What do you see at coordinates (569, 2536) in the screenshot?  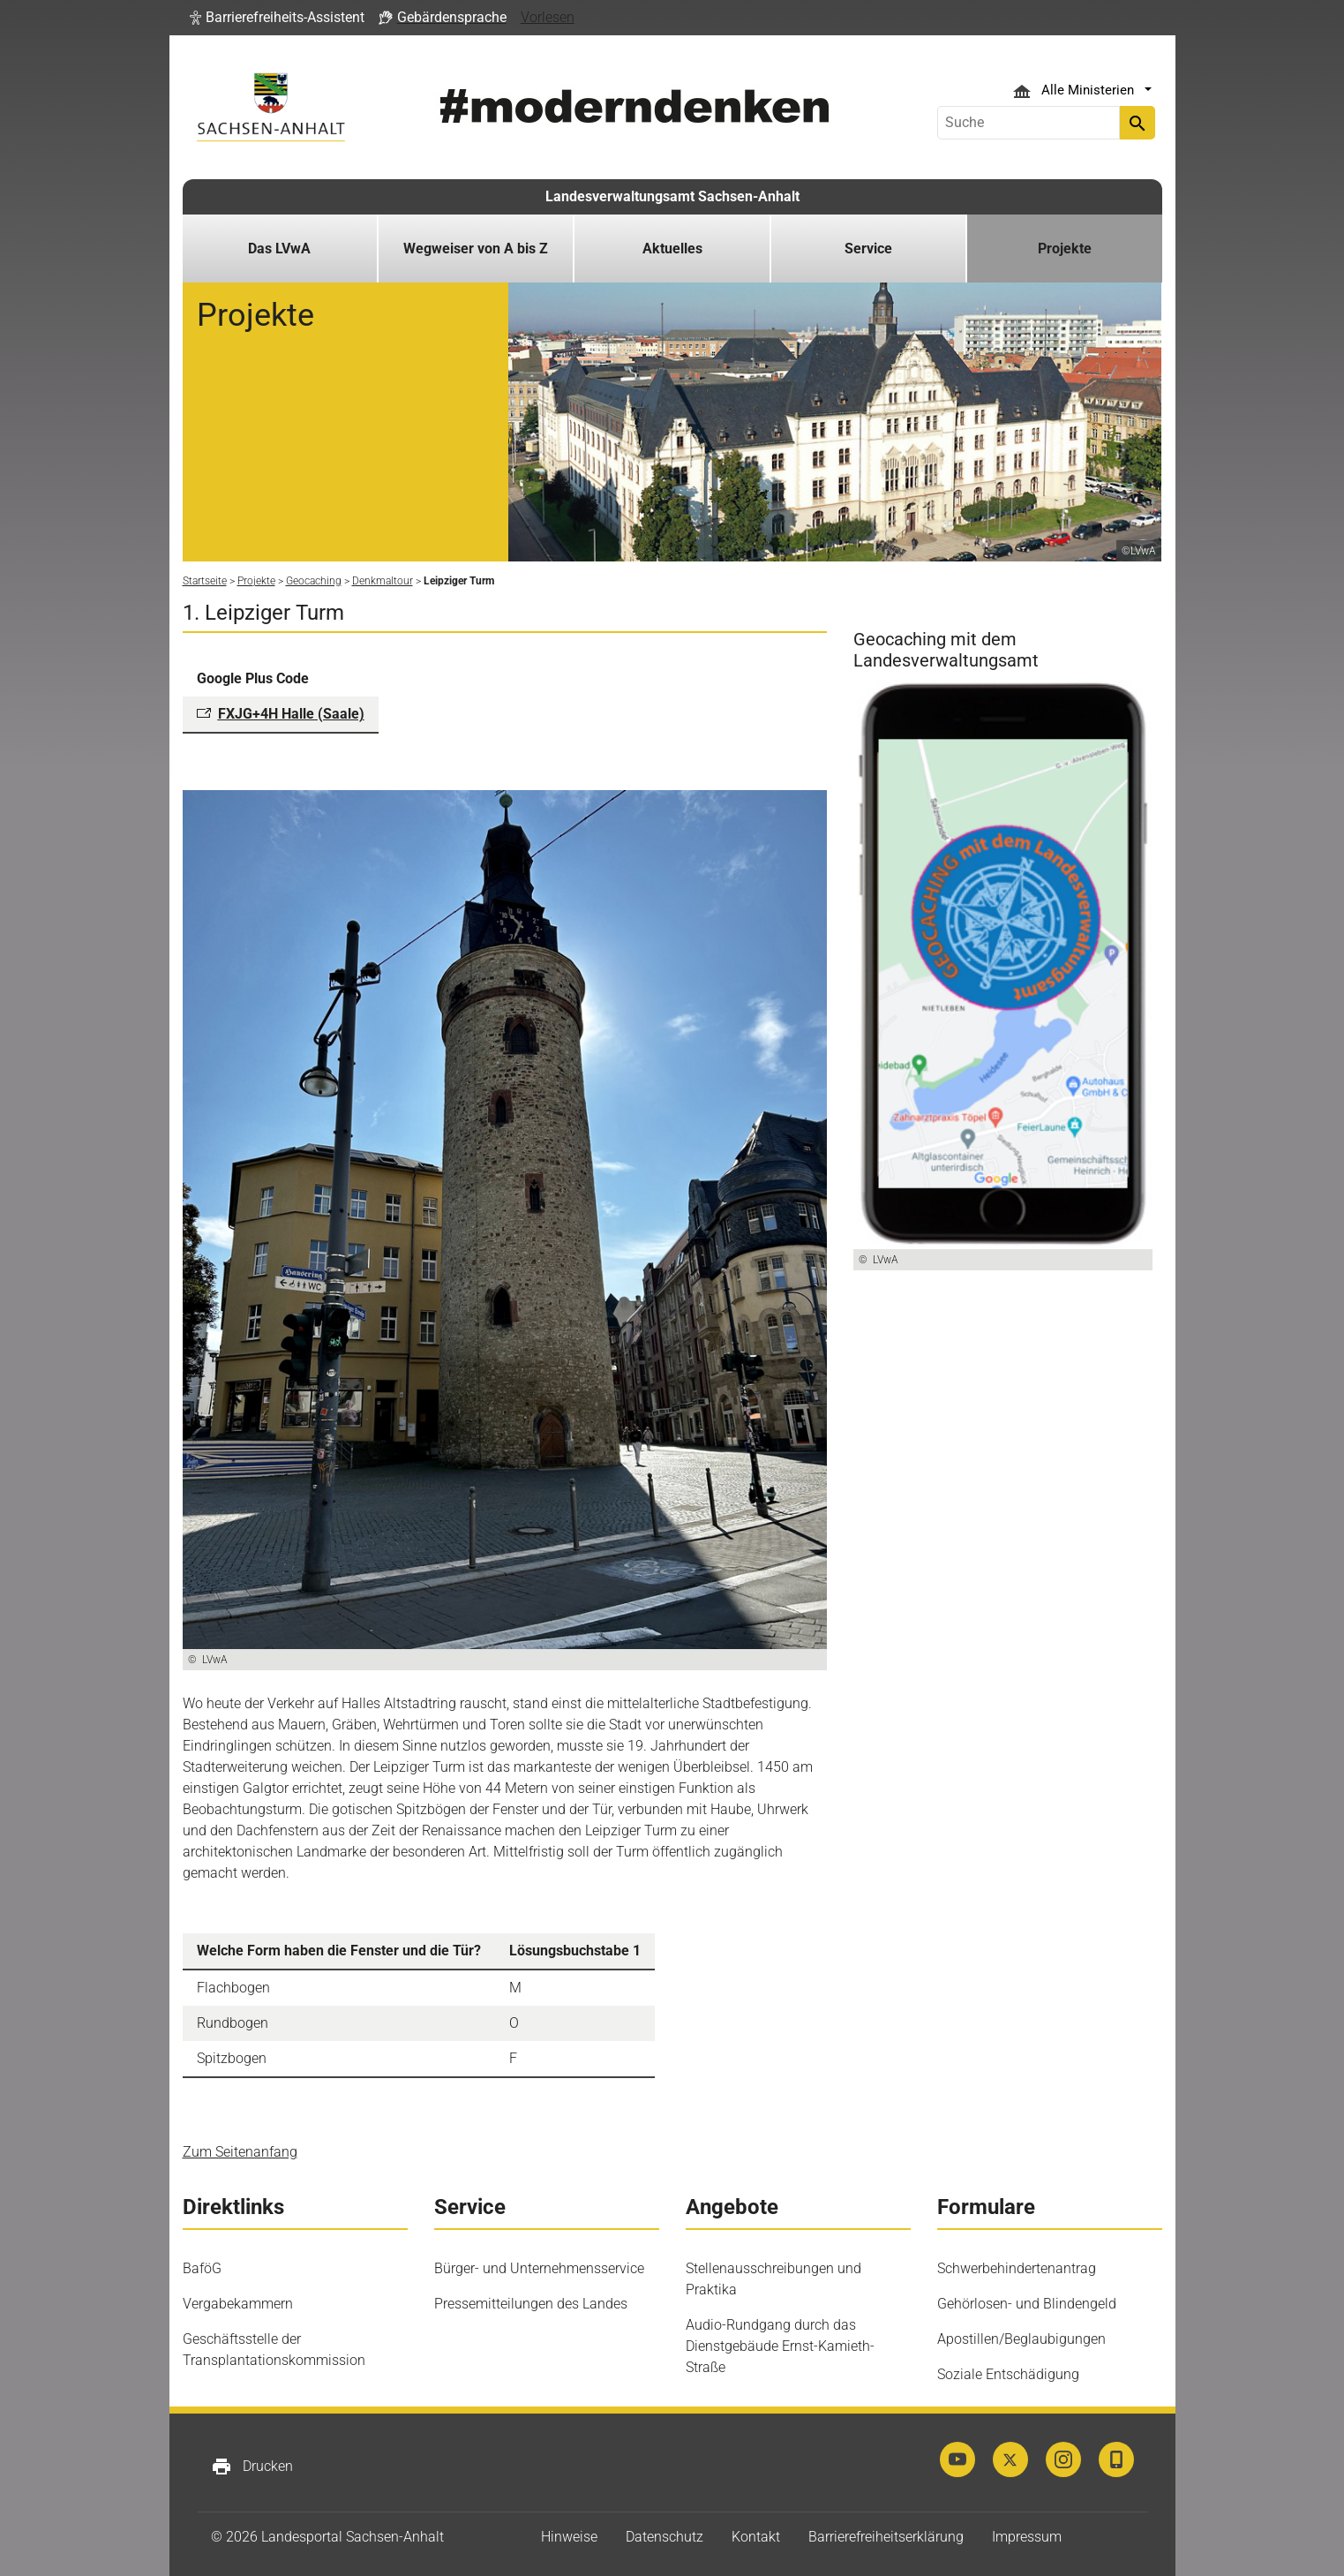 I see `Hinweise` at bounding box center [569, 2536].